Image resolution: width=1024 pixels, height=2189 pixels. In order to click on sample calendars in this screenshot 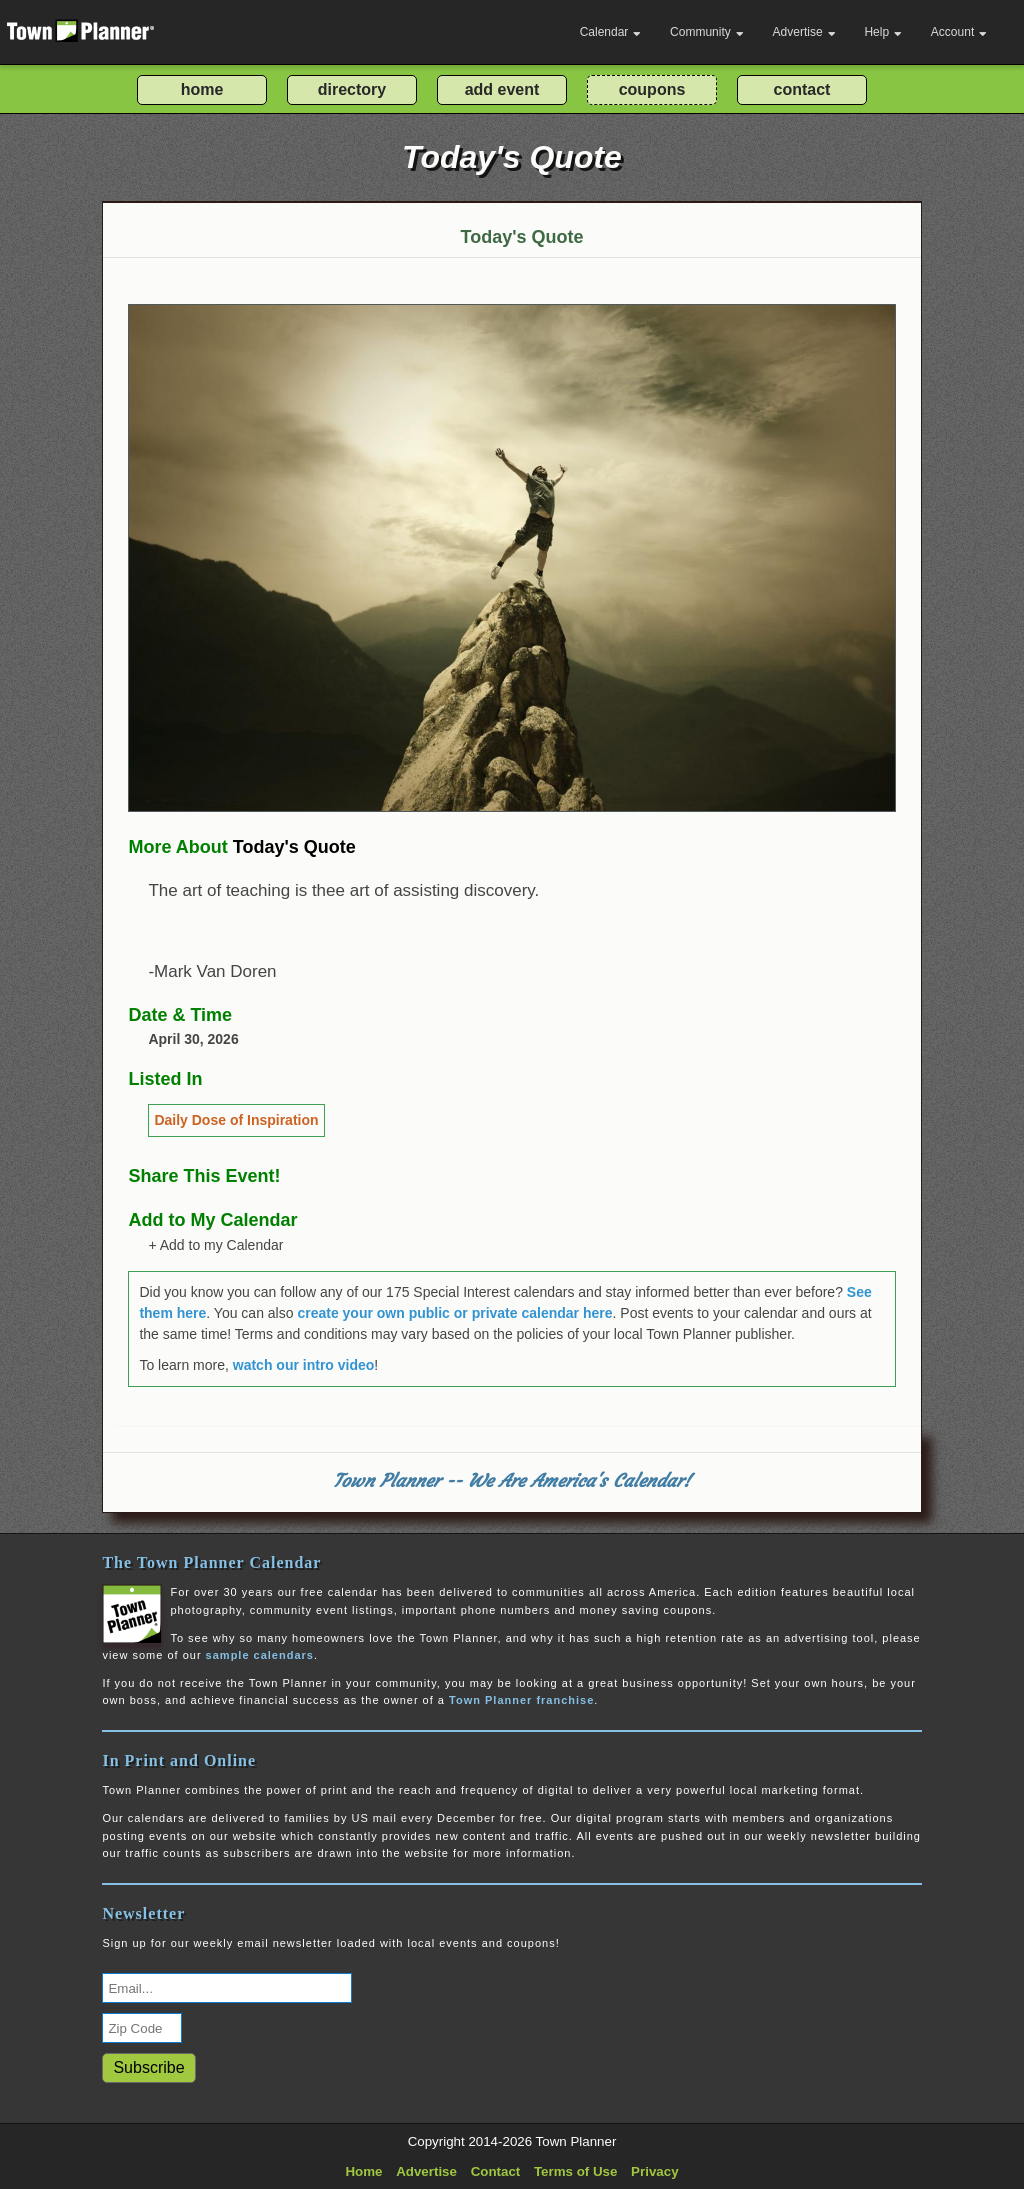, I will do `click(260, 1655)`.